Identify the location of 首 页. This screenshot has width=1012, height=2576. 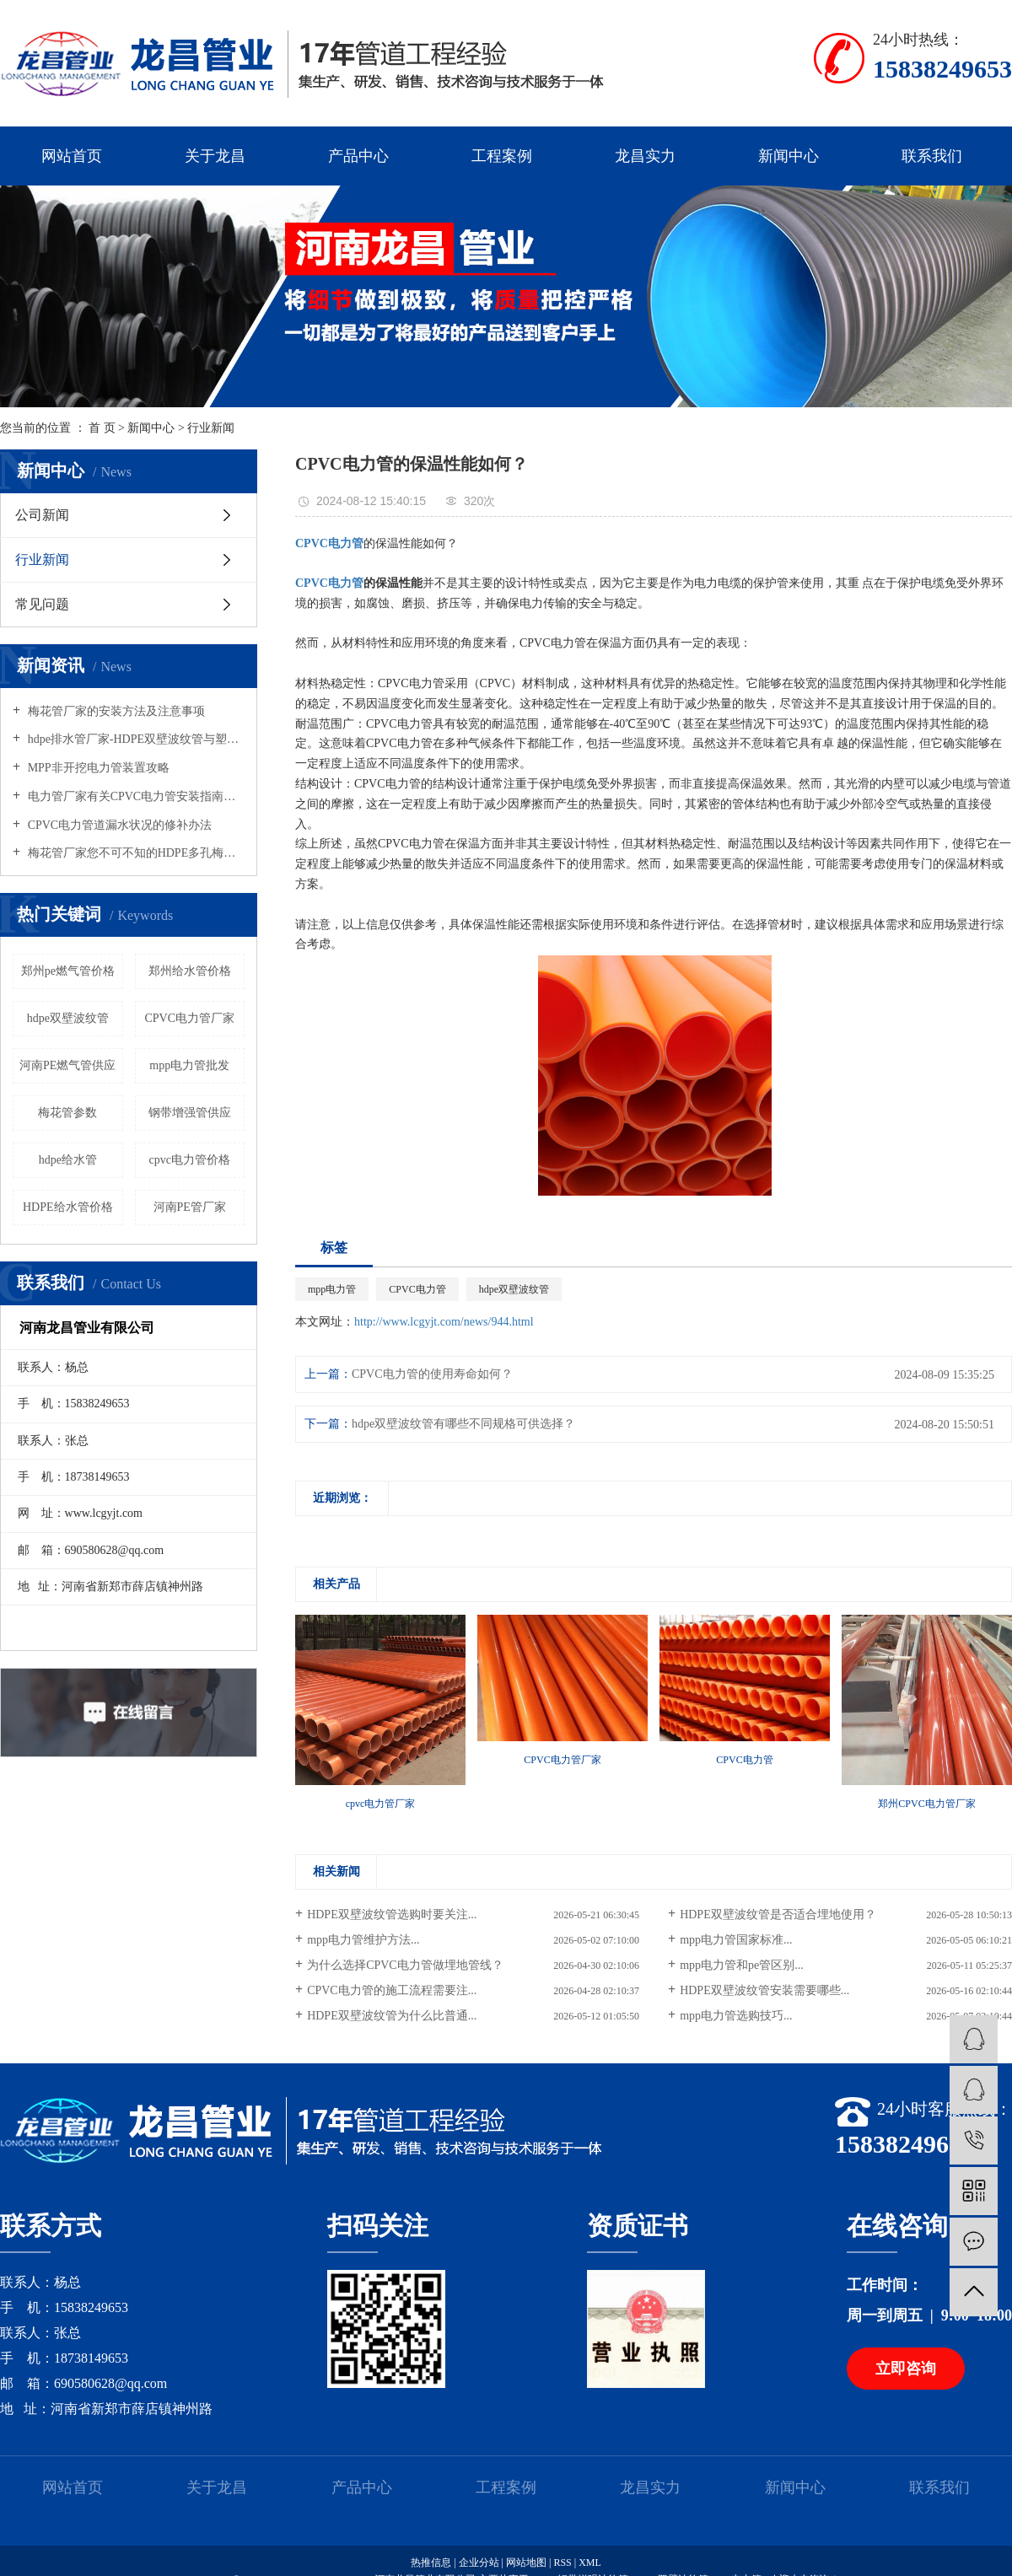
(102, 428).